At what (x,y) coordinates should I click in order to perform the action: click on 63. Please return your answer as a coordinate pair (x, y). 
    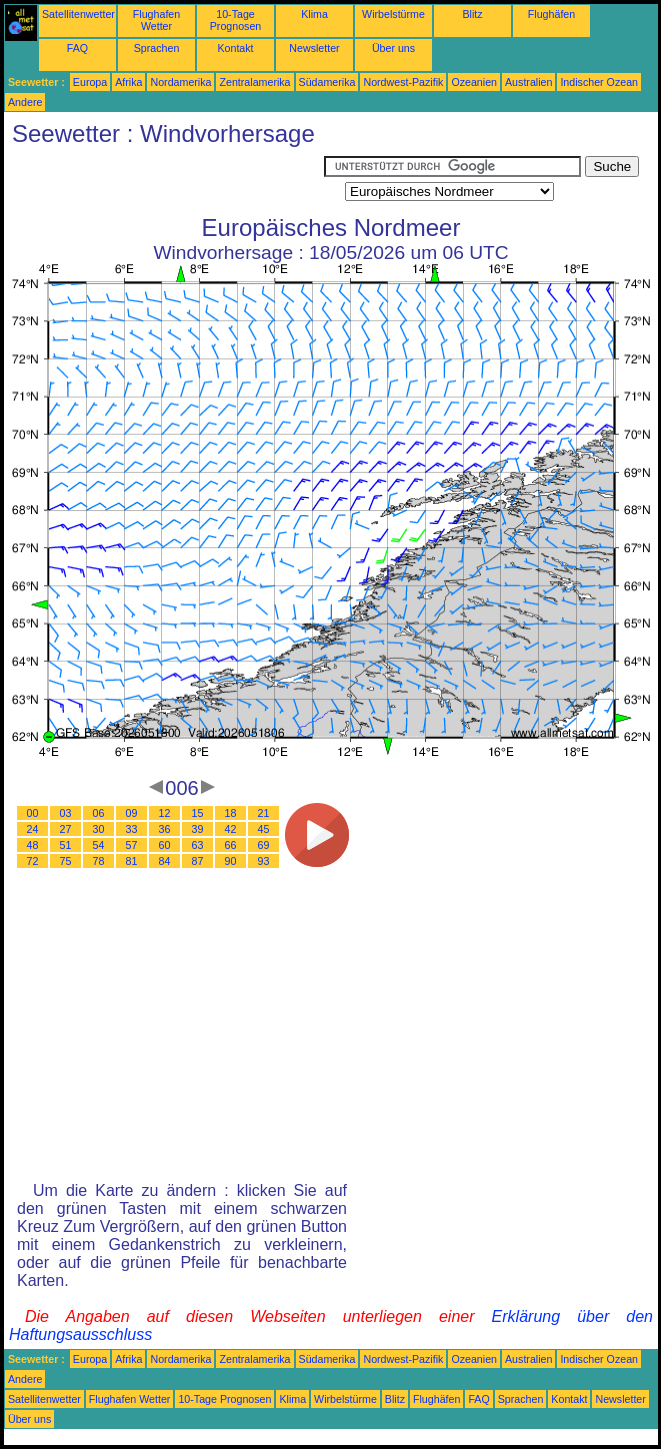
    Looking at the image, I should click on (198, 845).